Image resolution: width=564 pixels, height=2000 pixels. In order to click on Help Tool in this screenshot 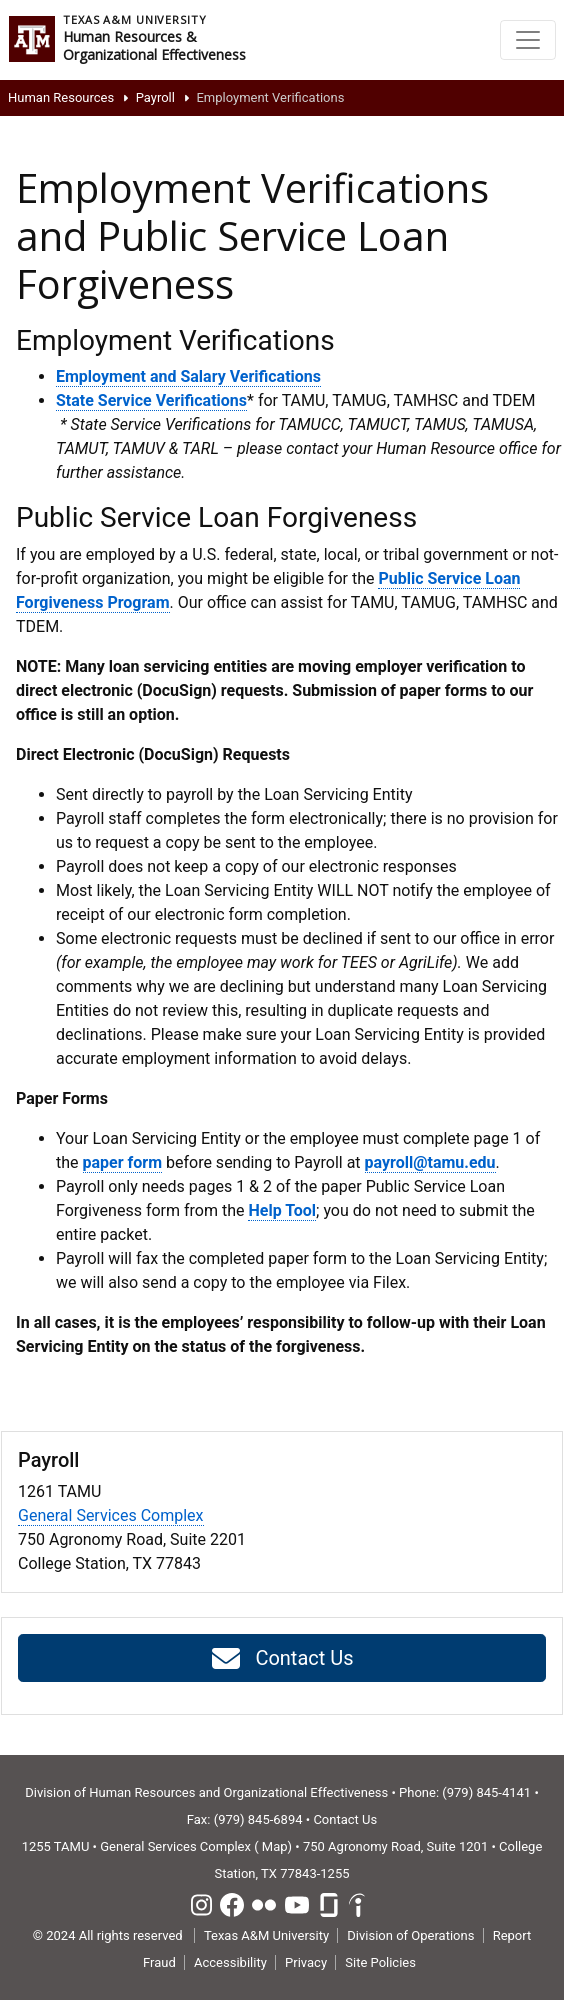, I will do `click(282, 1210)`.